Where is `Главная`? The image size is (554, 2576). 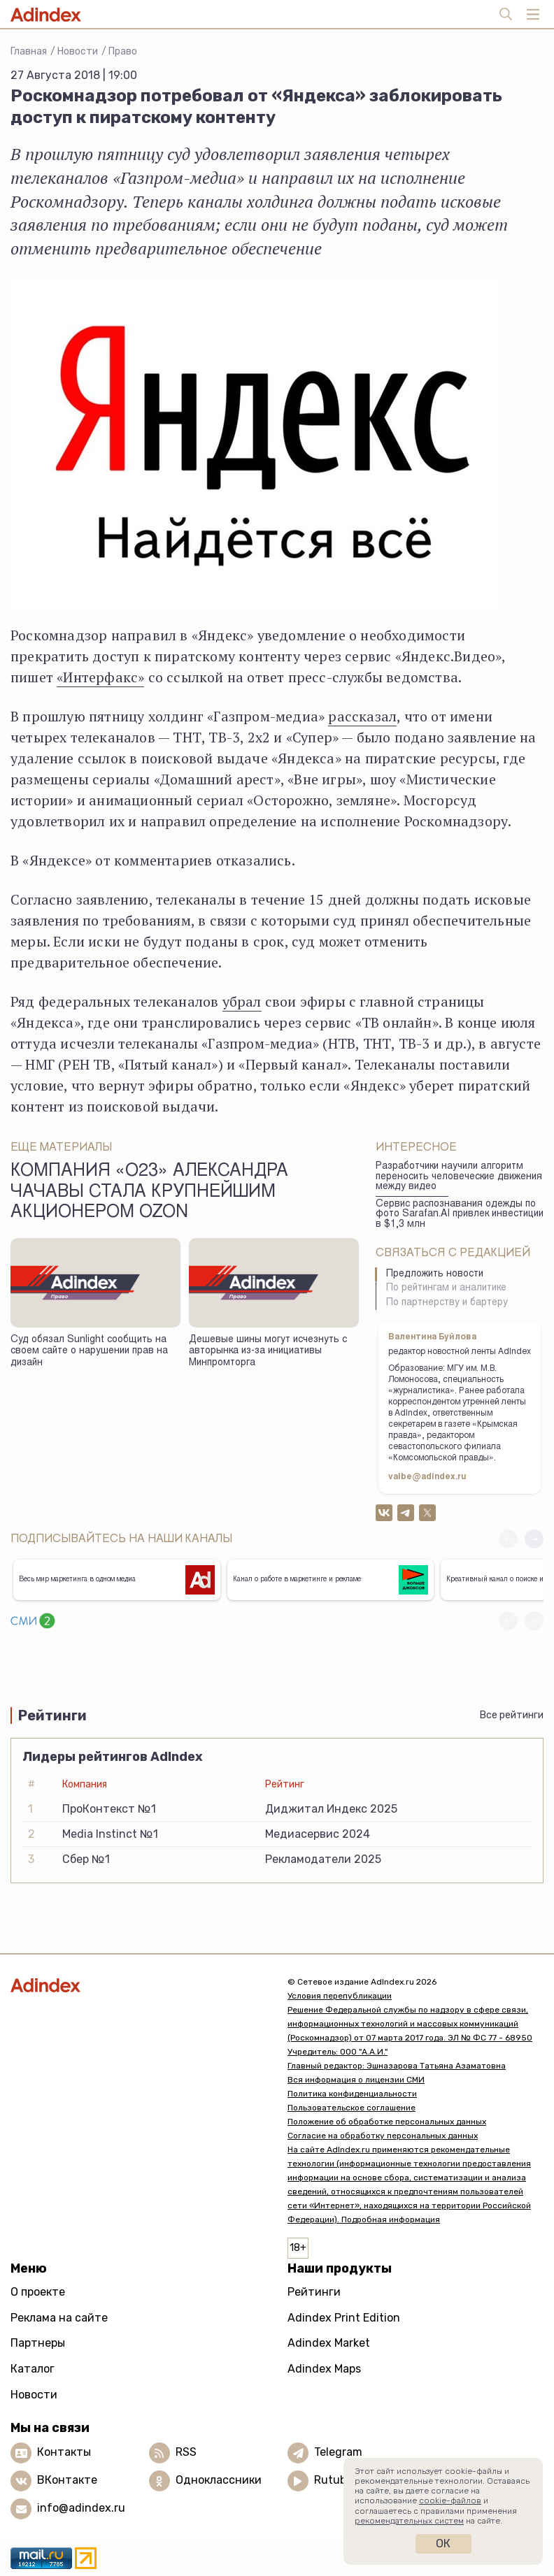 Главная is located at coordinates (28, 51).